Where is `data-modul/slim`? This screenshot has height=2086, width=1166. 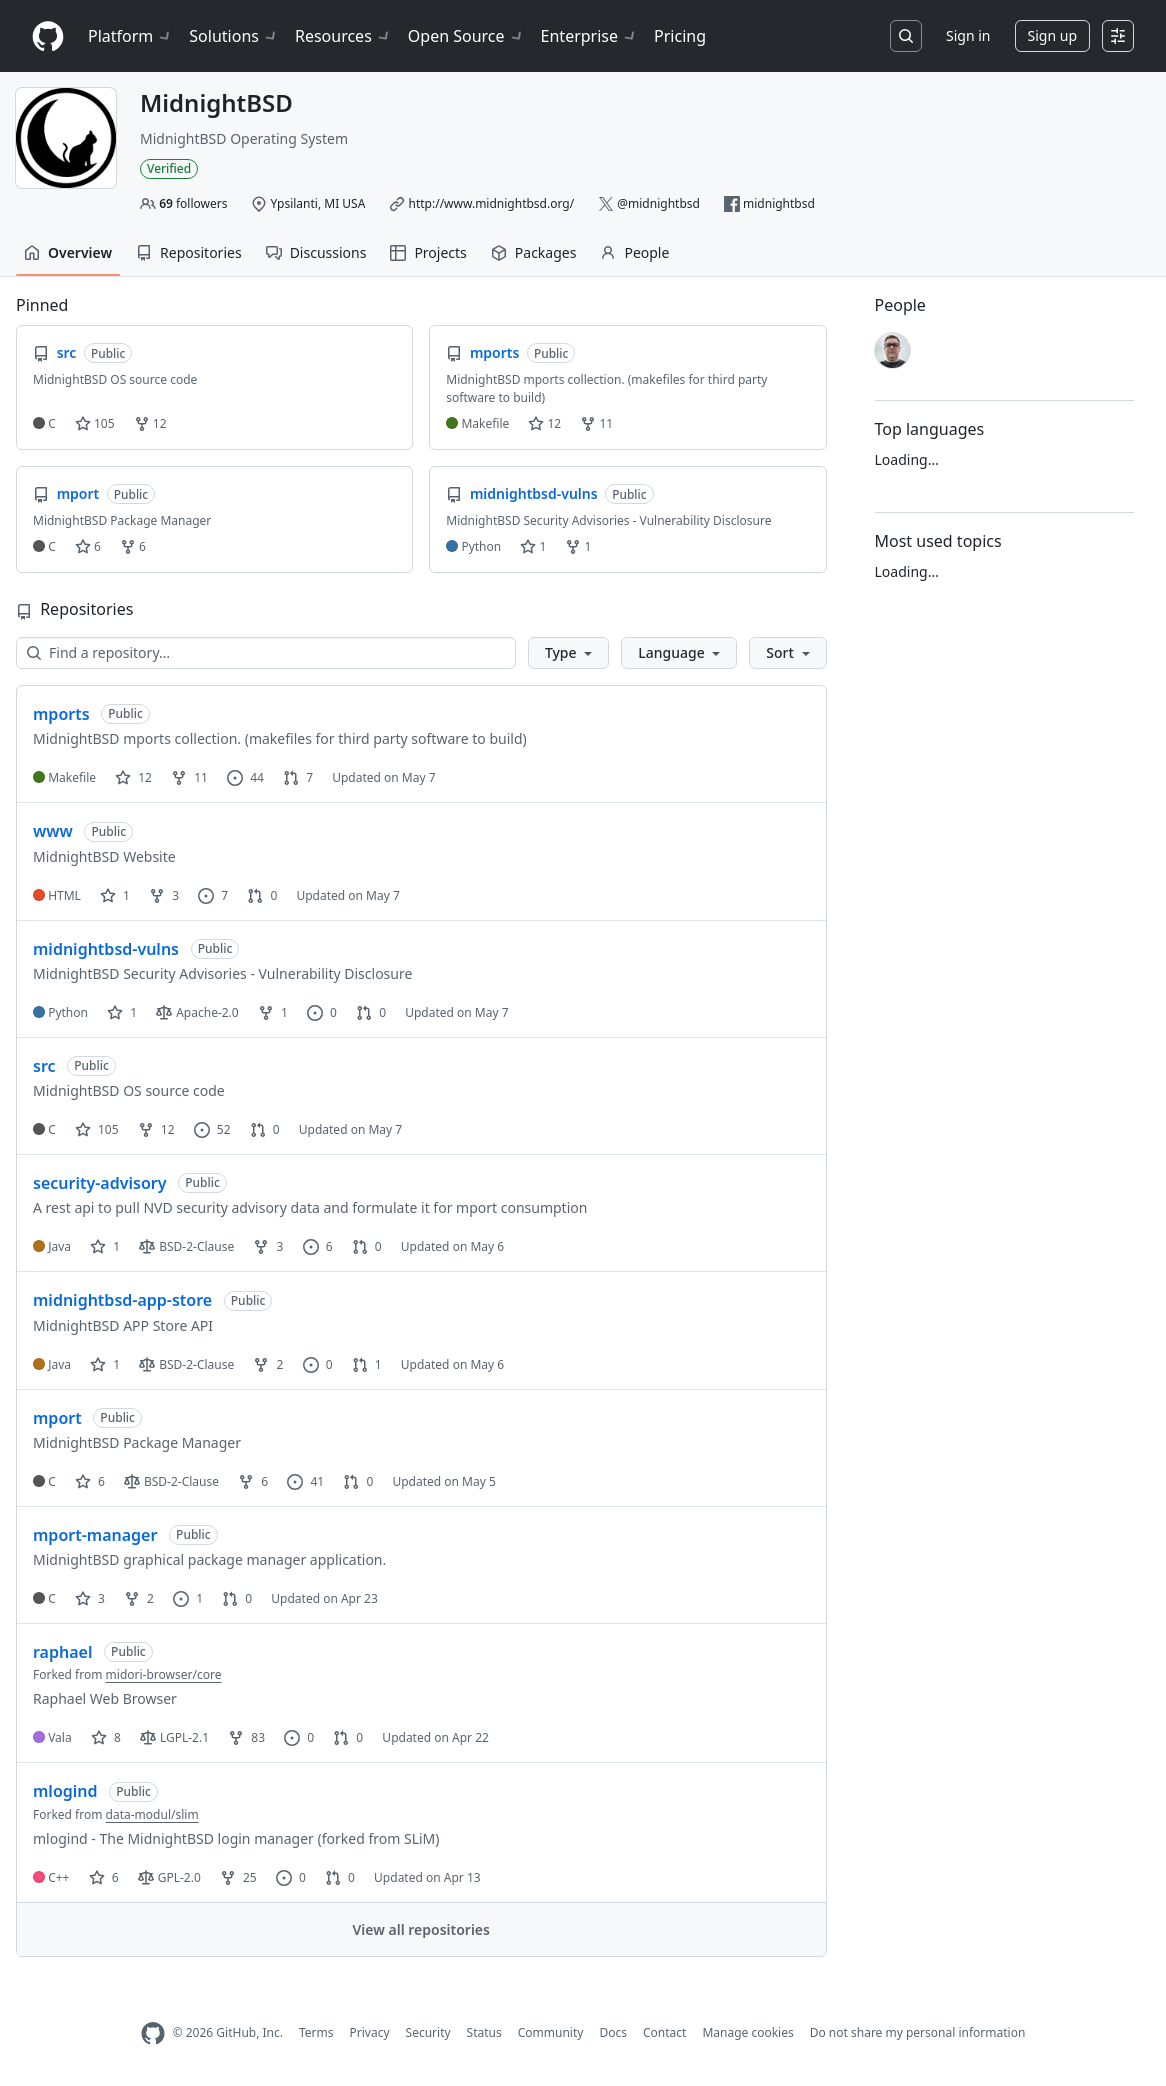
data-modul/slim is located at coordinates (152, 1814).